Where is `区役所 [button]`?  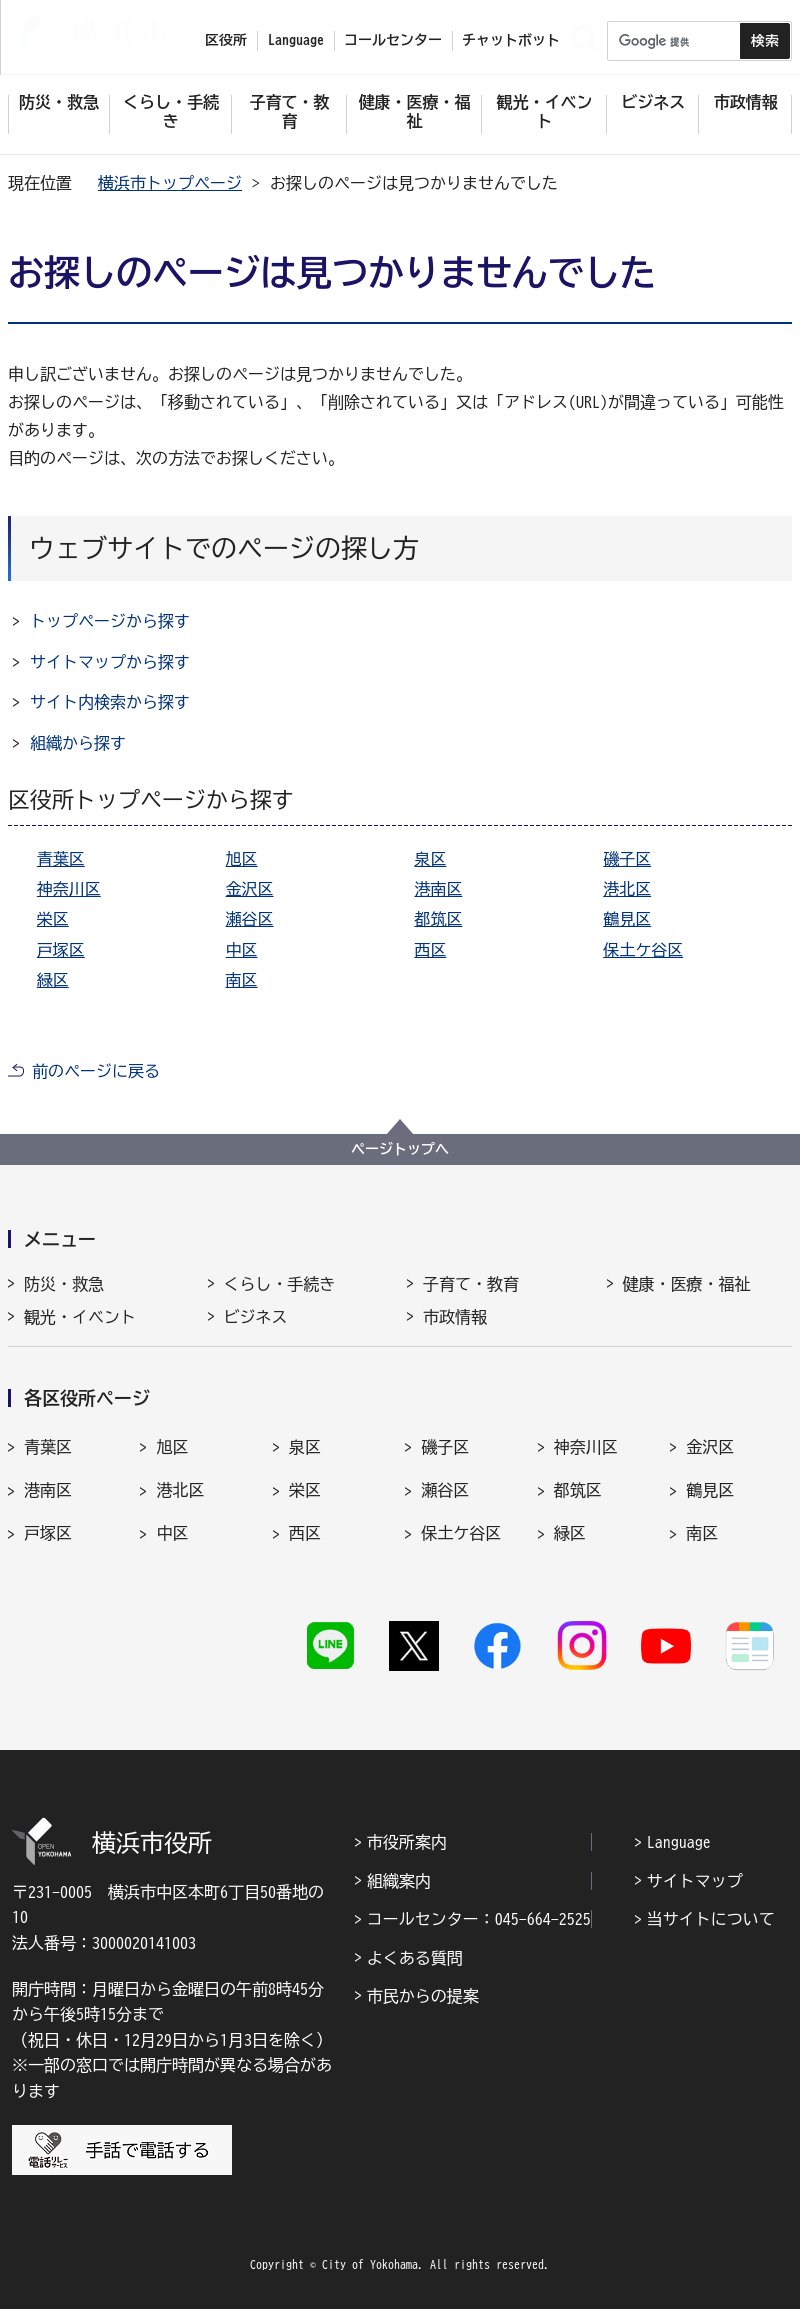 区役所 [button] is located at coordinates (226, 40).